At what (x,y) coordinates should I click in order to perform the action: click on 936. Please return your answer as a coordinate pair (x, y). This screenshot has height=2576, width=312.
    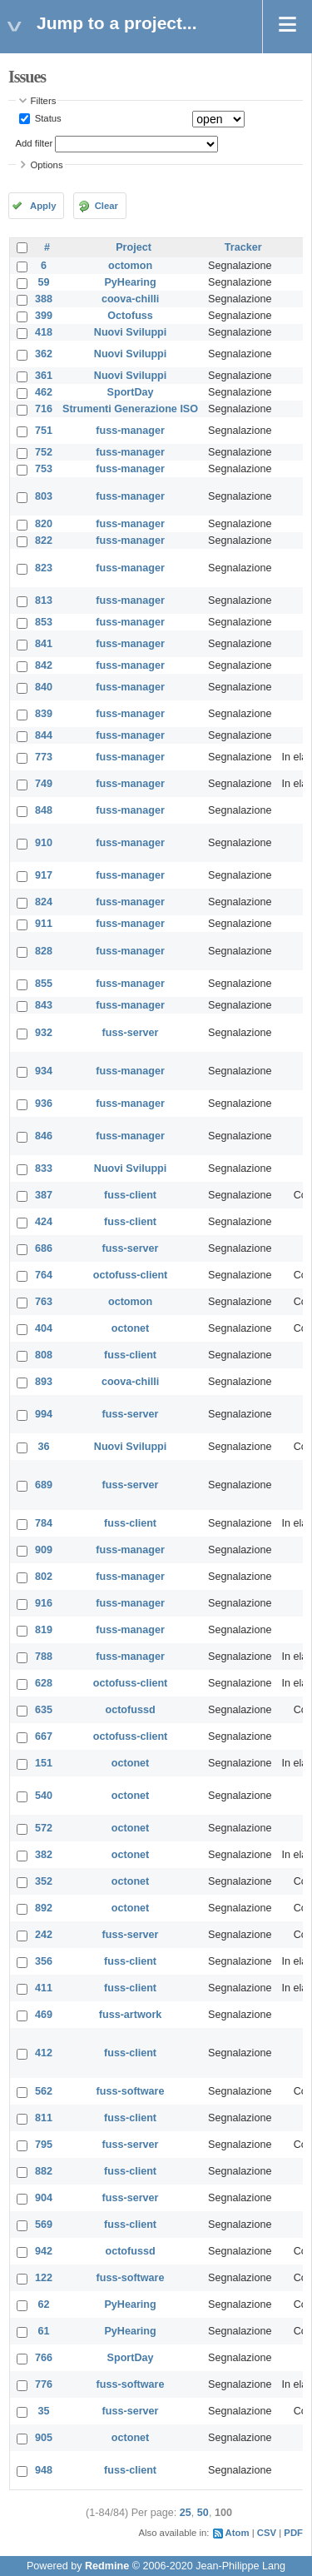
    Looking at the image, I should click on (43, 1103).